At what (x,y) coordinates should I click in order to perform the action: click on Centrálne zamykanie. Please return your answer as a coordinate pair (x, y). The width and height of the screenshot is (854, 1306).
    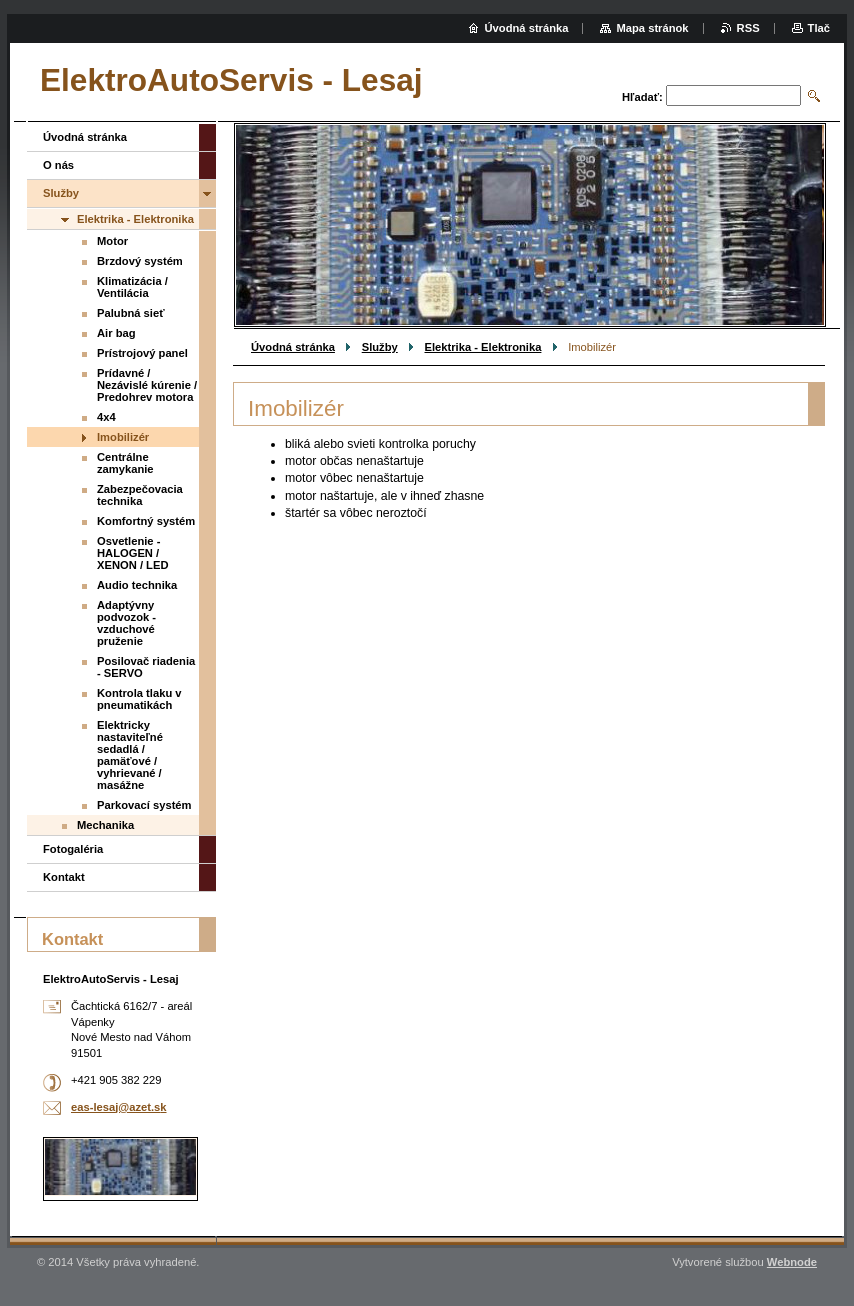
    Looking at the image, I should click on (125, 463).